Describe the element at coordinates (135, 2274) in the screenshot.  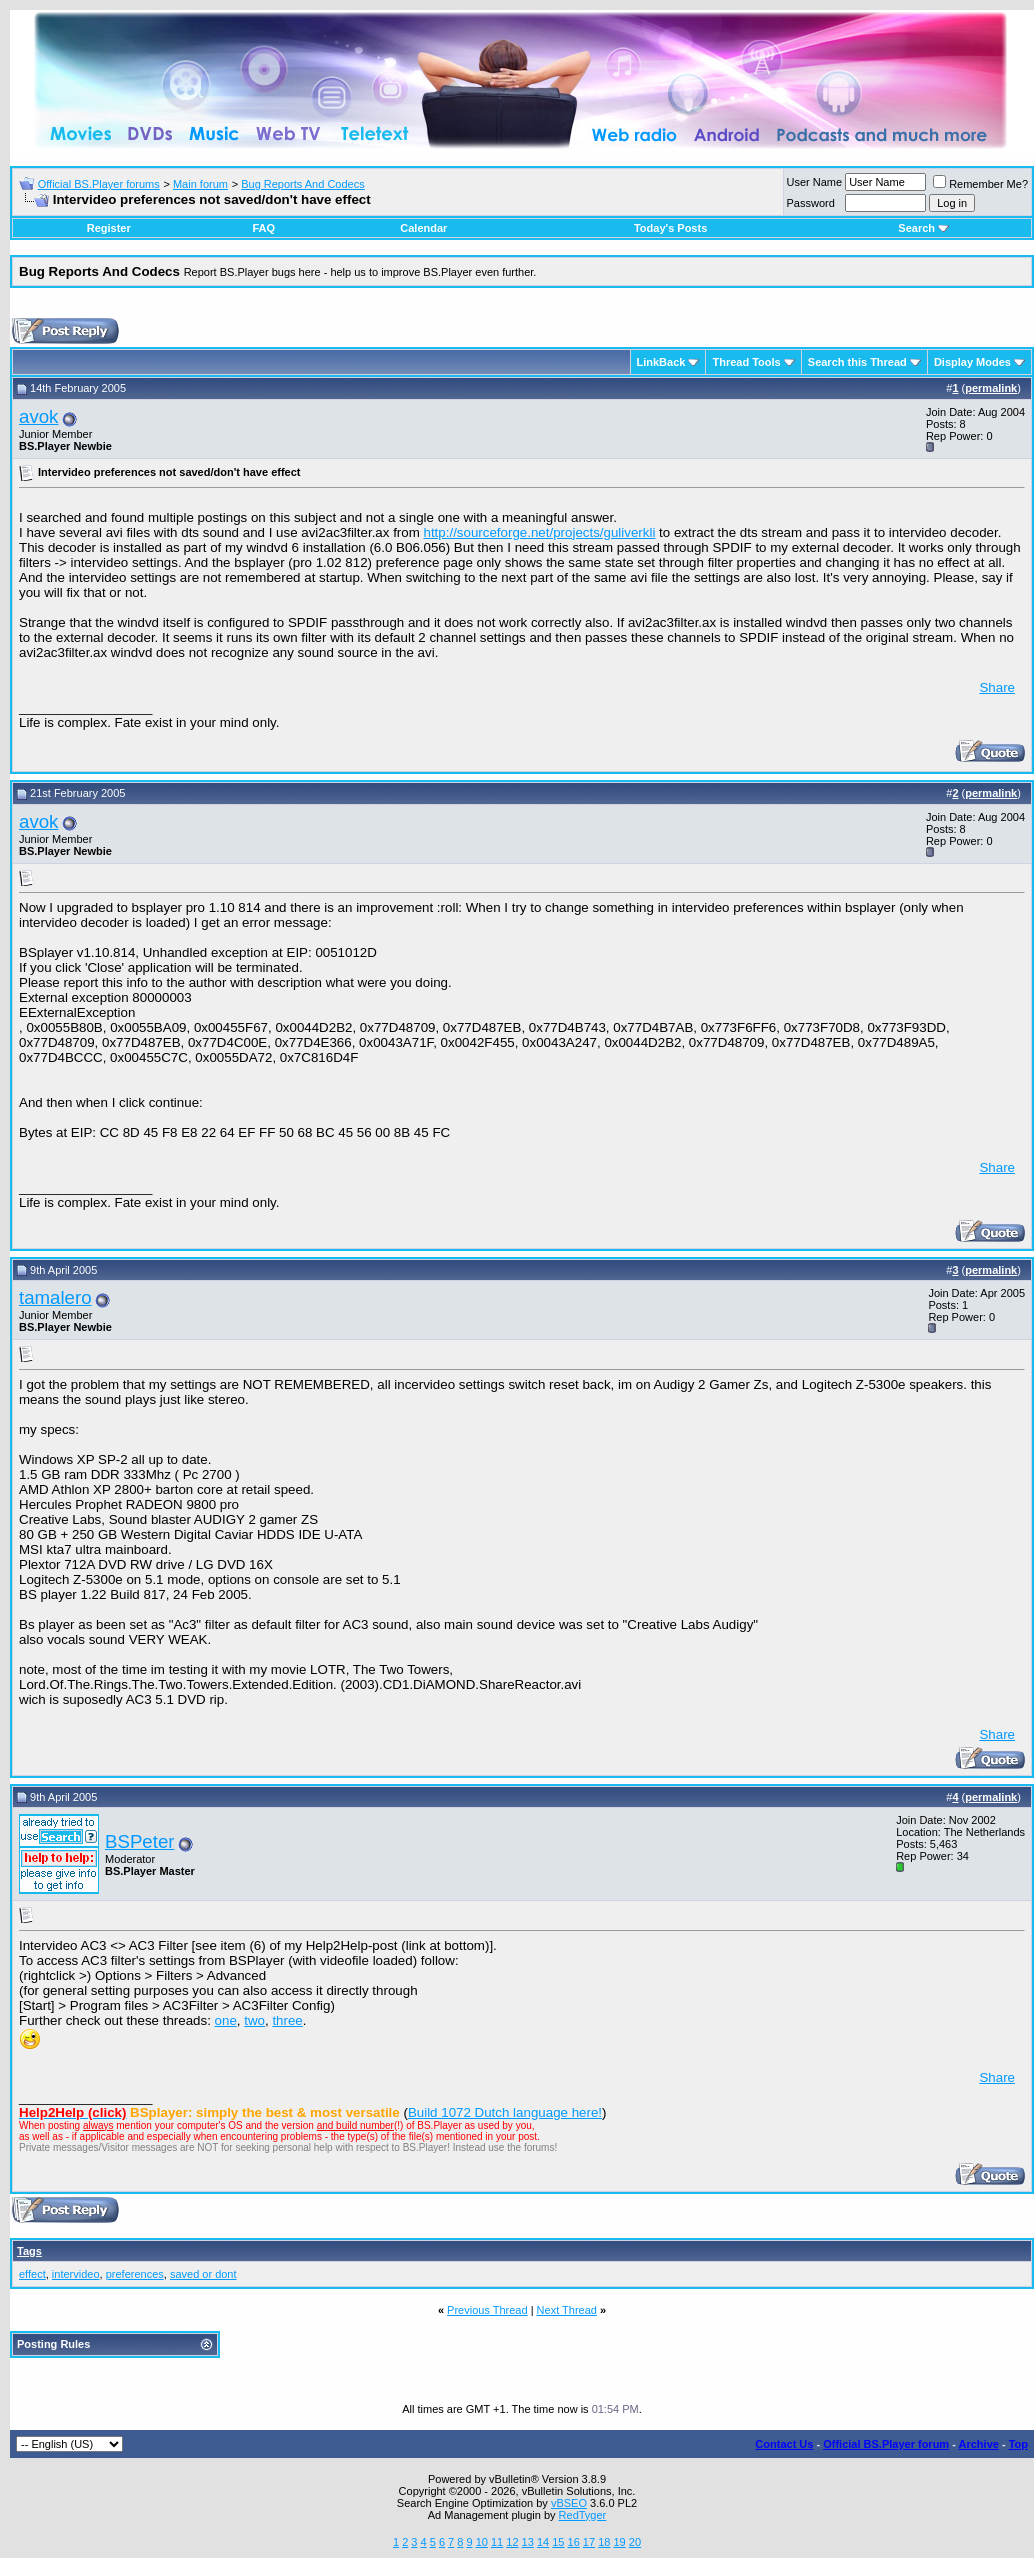
I see `preferences` at that location.